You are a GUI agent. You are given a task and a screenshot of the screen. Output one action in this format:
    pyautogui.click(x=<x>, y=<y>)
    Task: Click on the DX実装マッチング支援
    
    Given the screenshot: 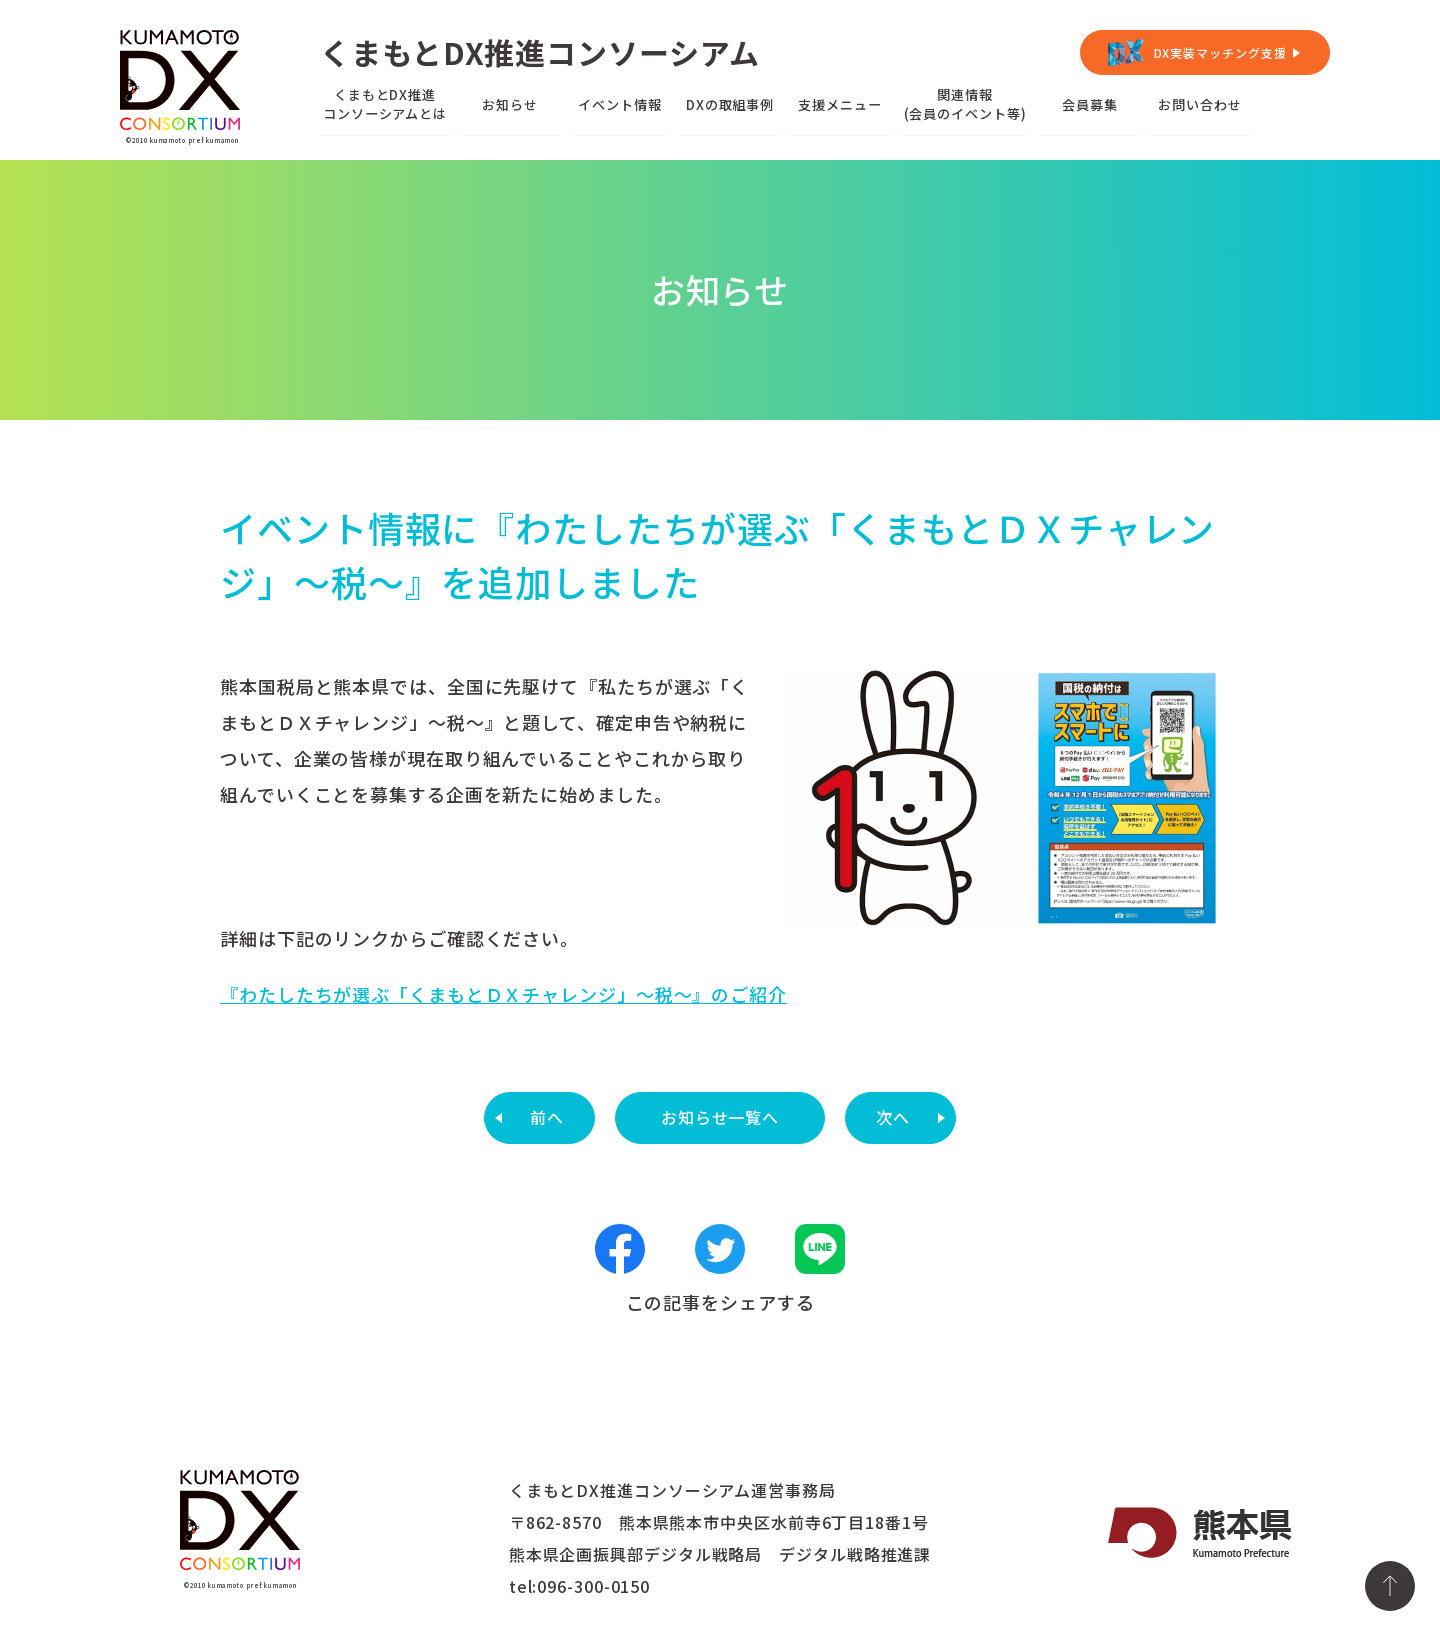 What is the action you would take?
    pyautogui.click(x=1220, y=52)
    